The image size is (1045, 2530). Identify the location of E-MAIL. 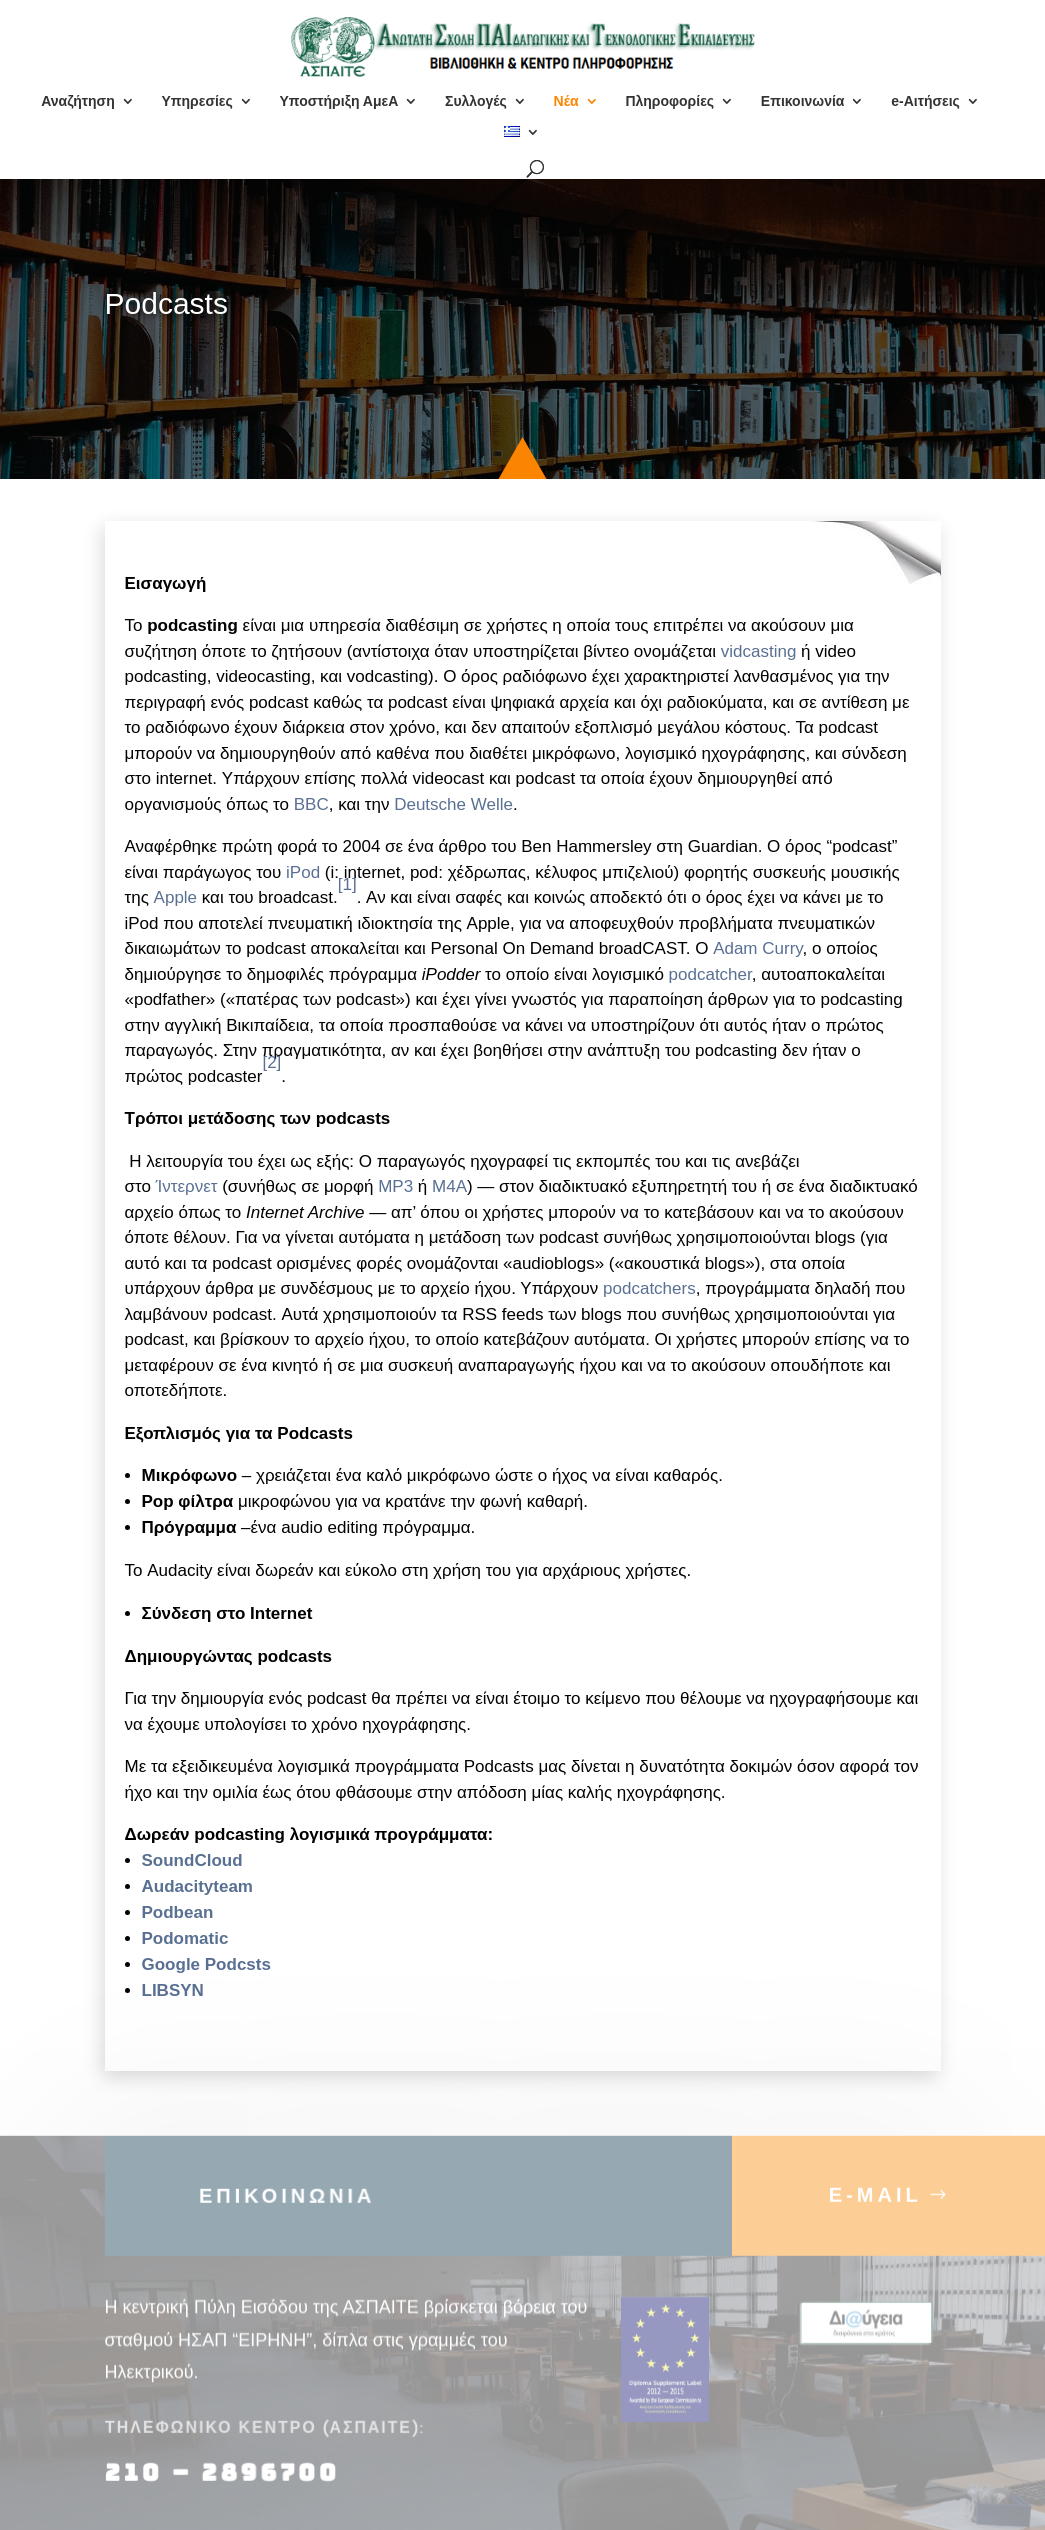
(875, 2207).